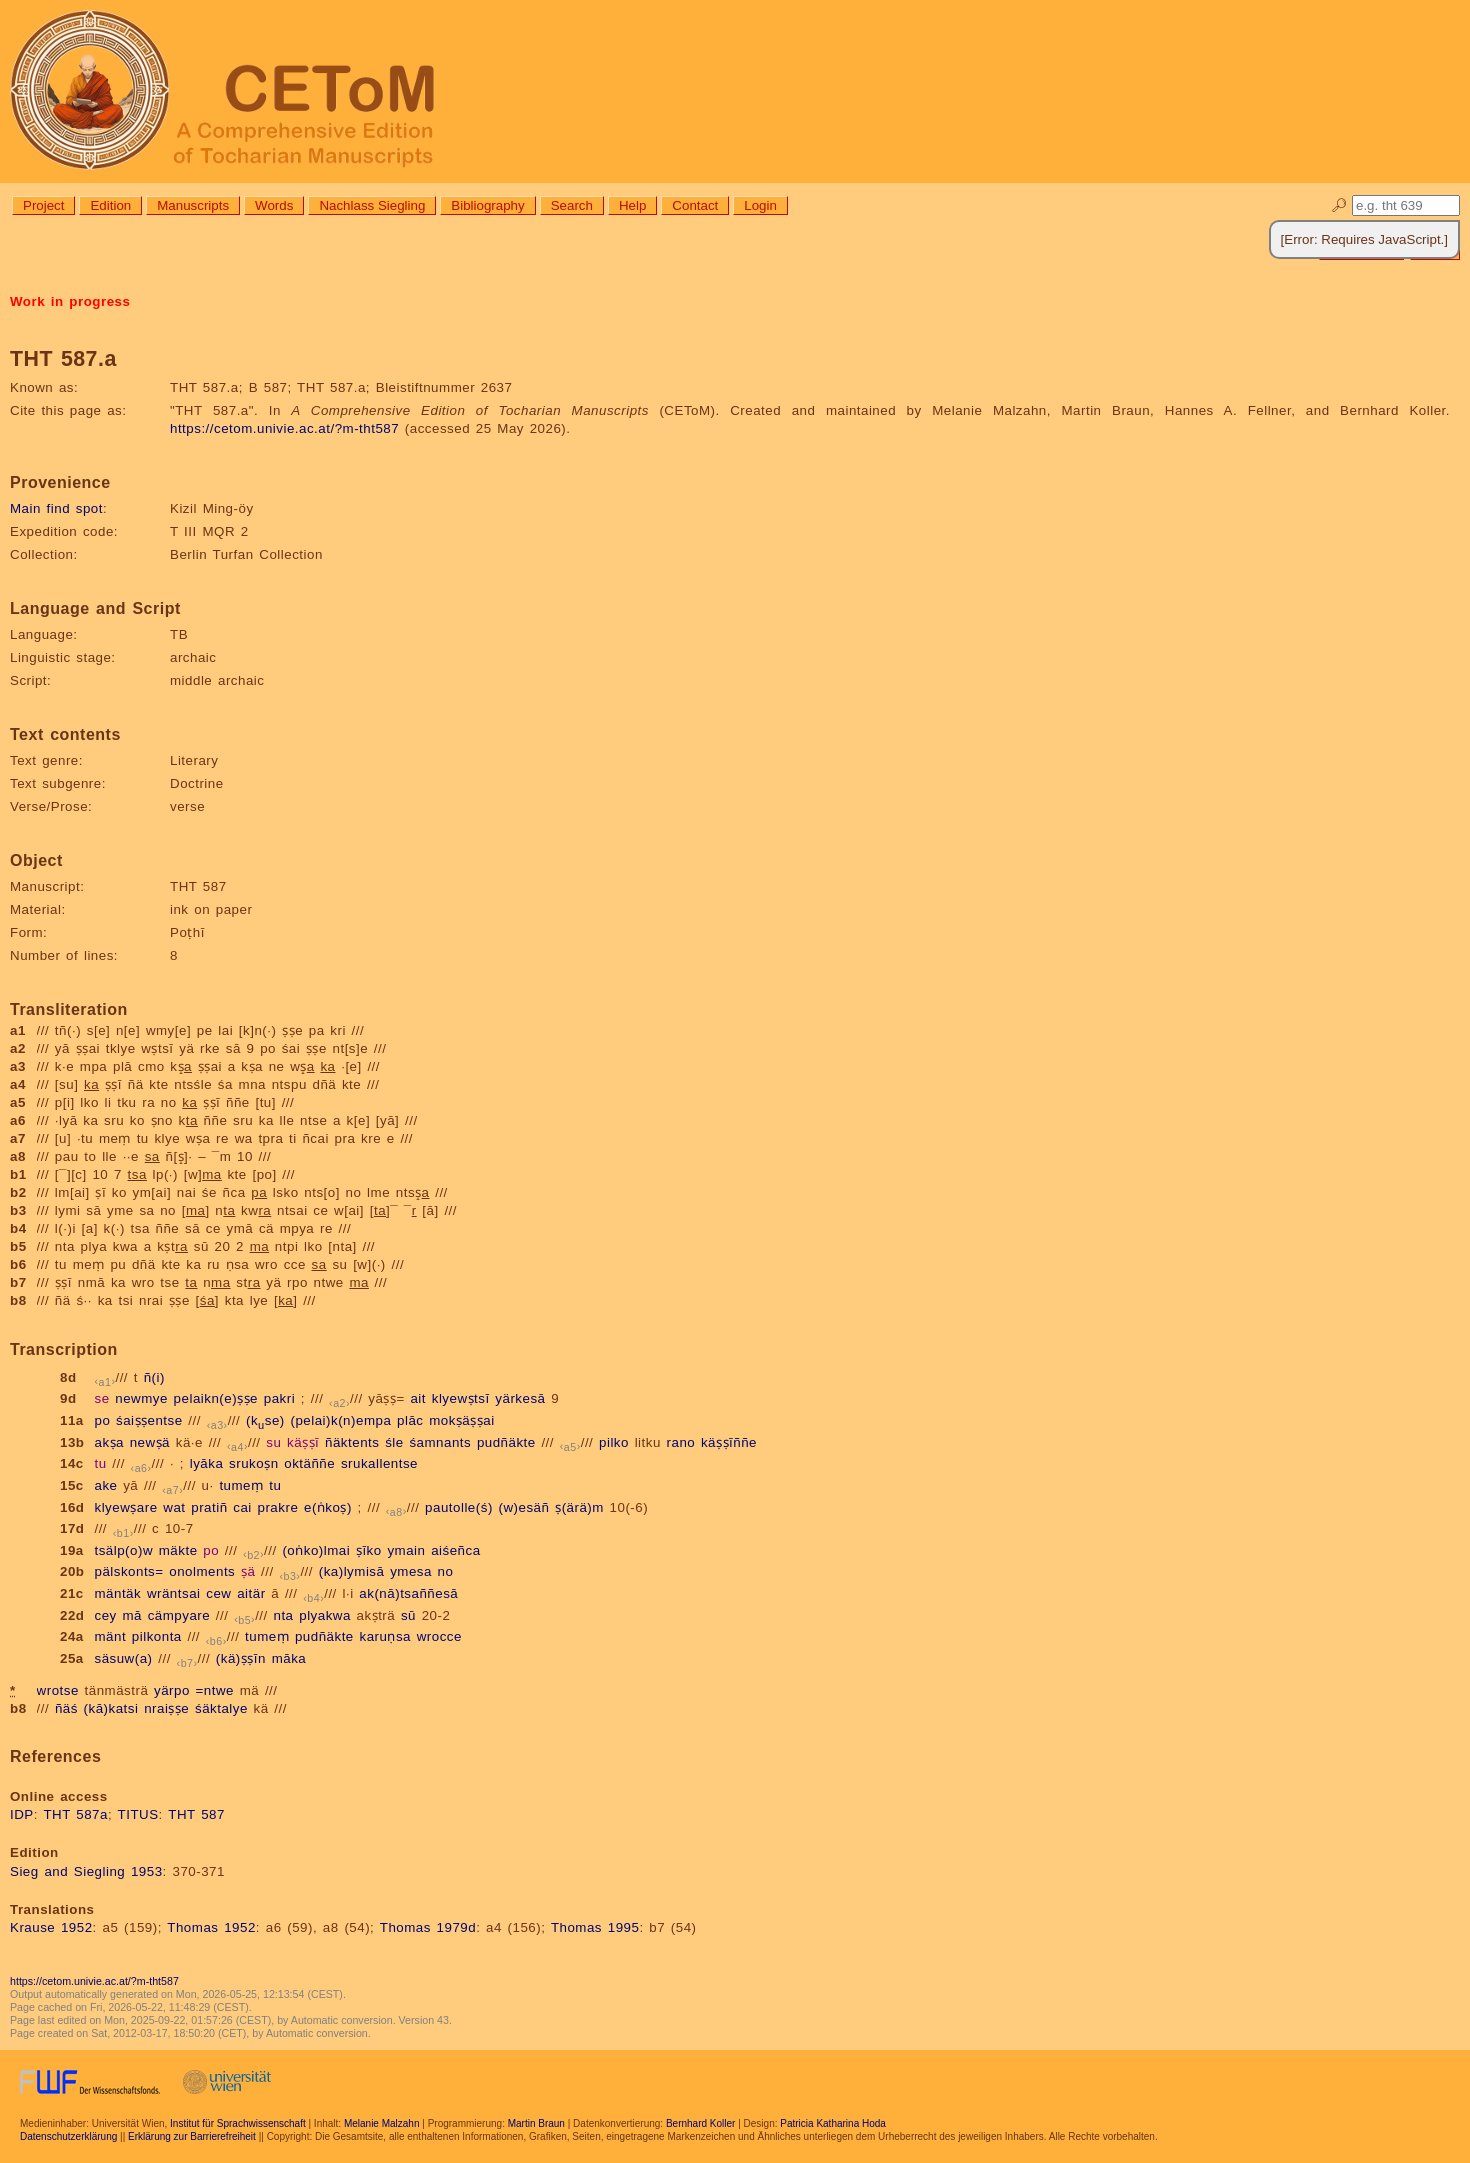  I want to click on Help, so click(632, 205).